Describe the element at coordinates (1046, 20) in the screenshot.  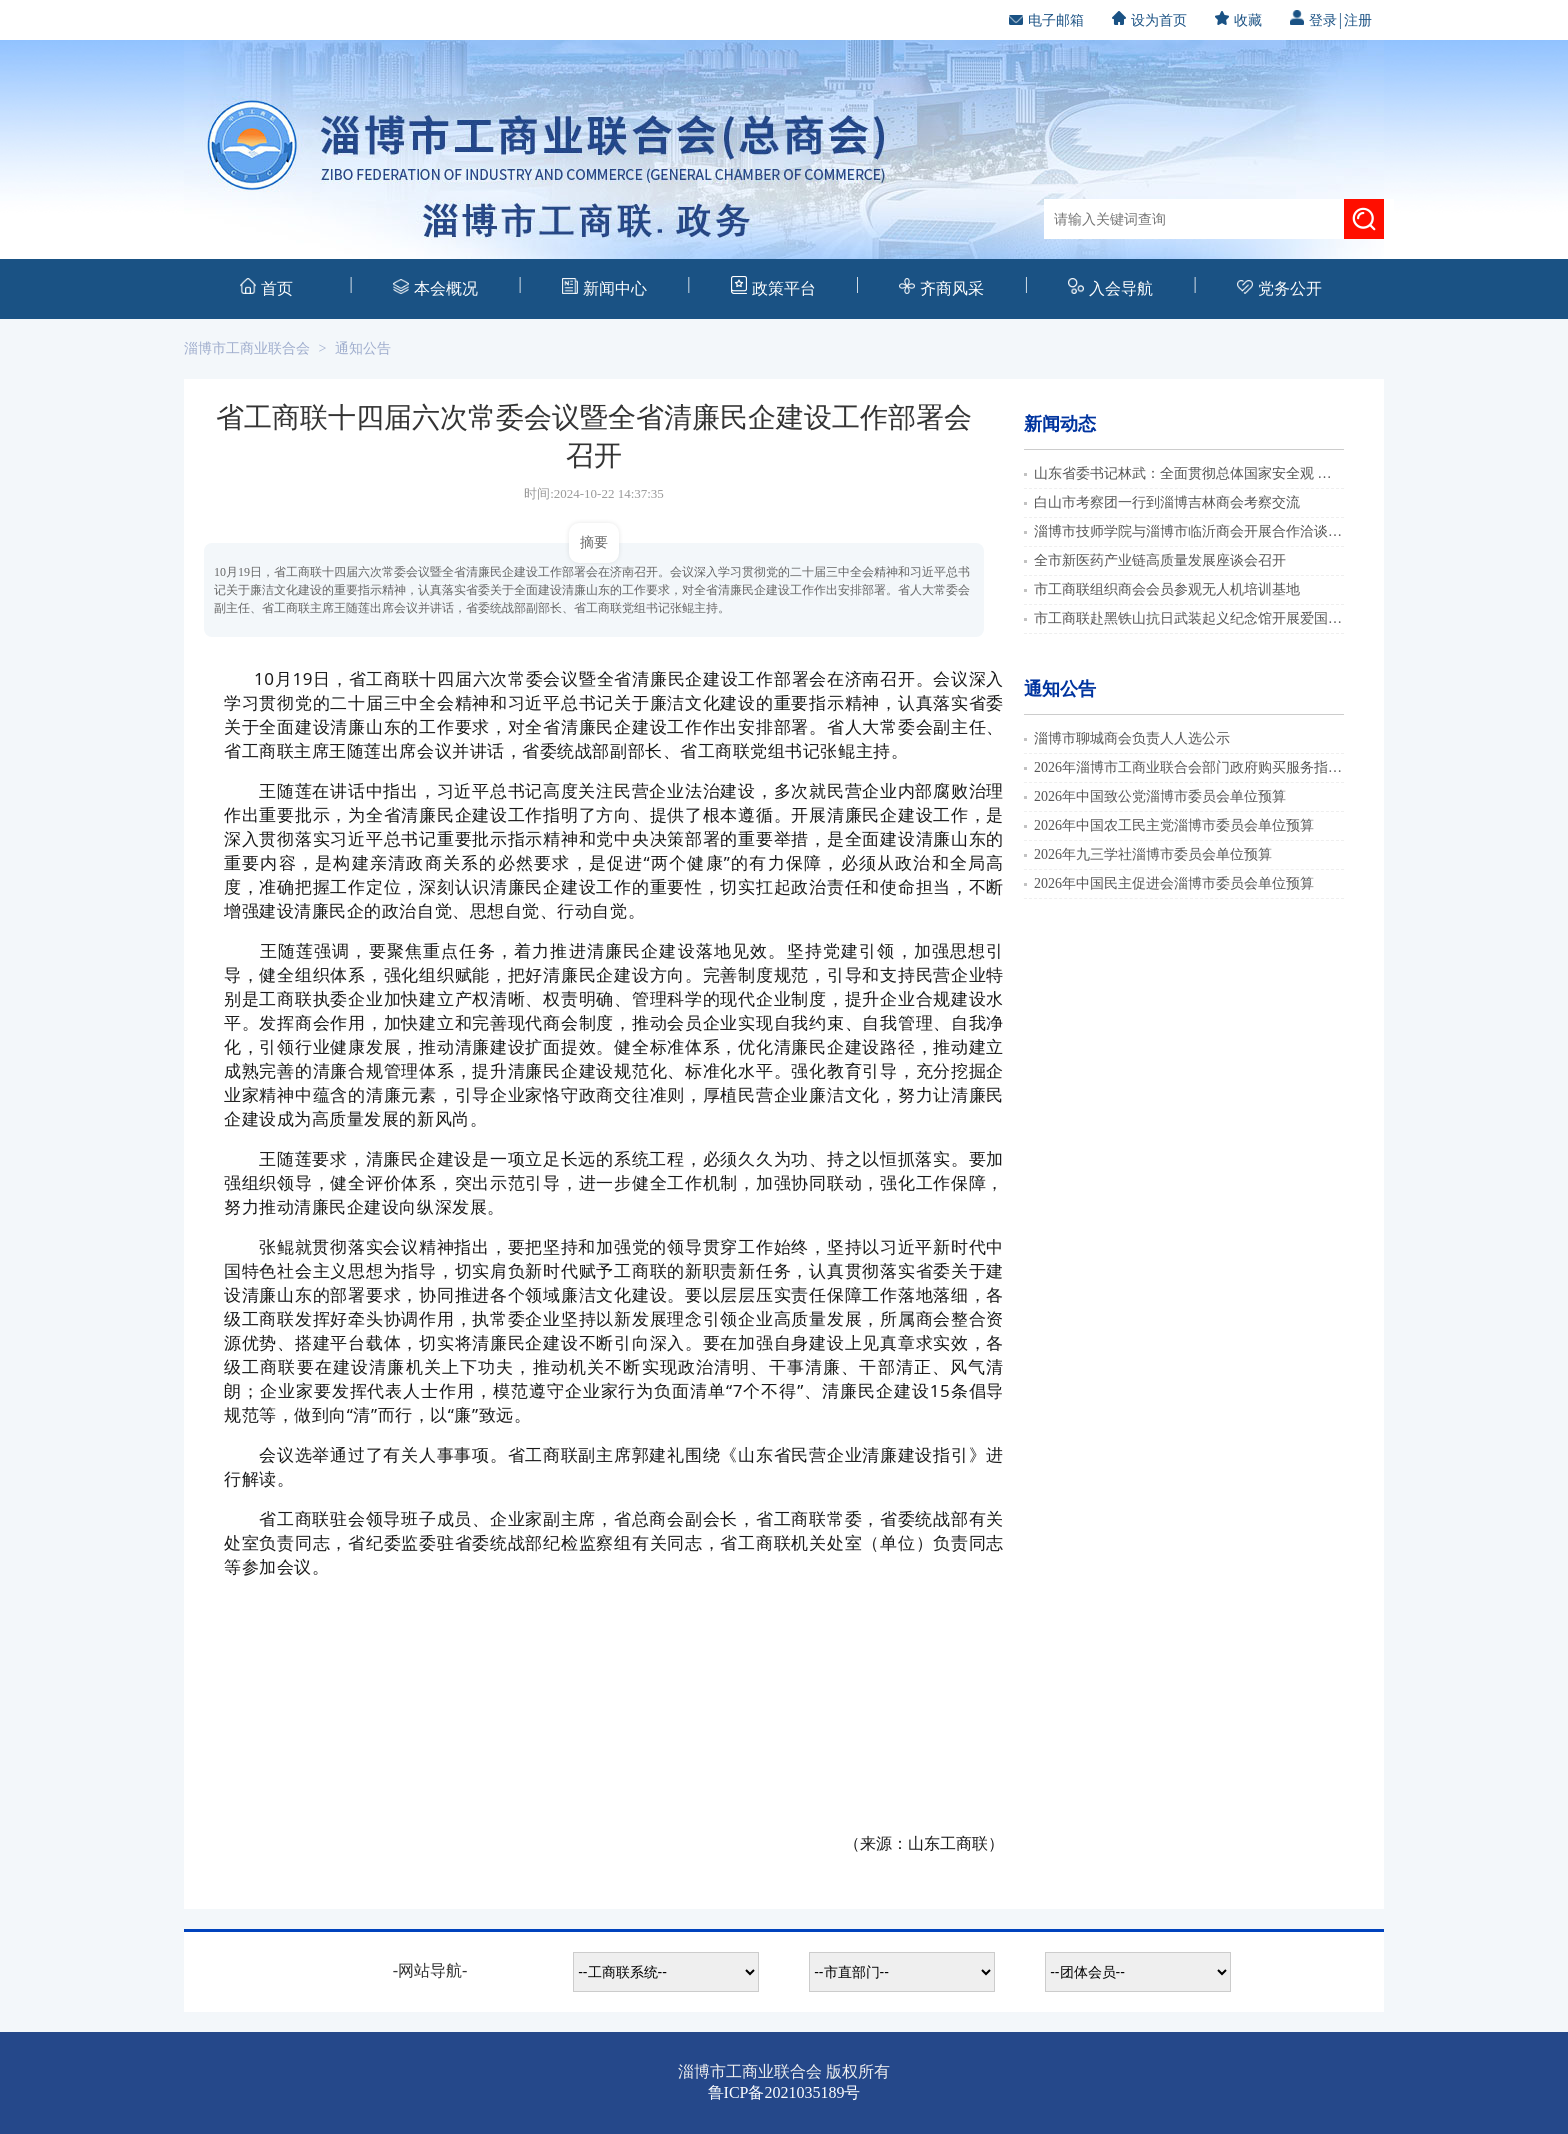
I see `电子邮箱` at that location.